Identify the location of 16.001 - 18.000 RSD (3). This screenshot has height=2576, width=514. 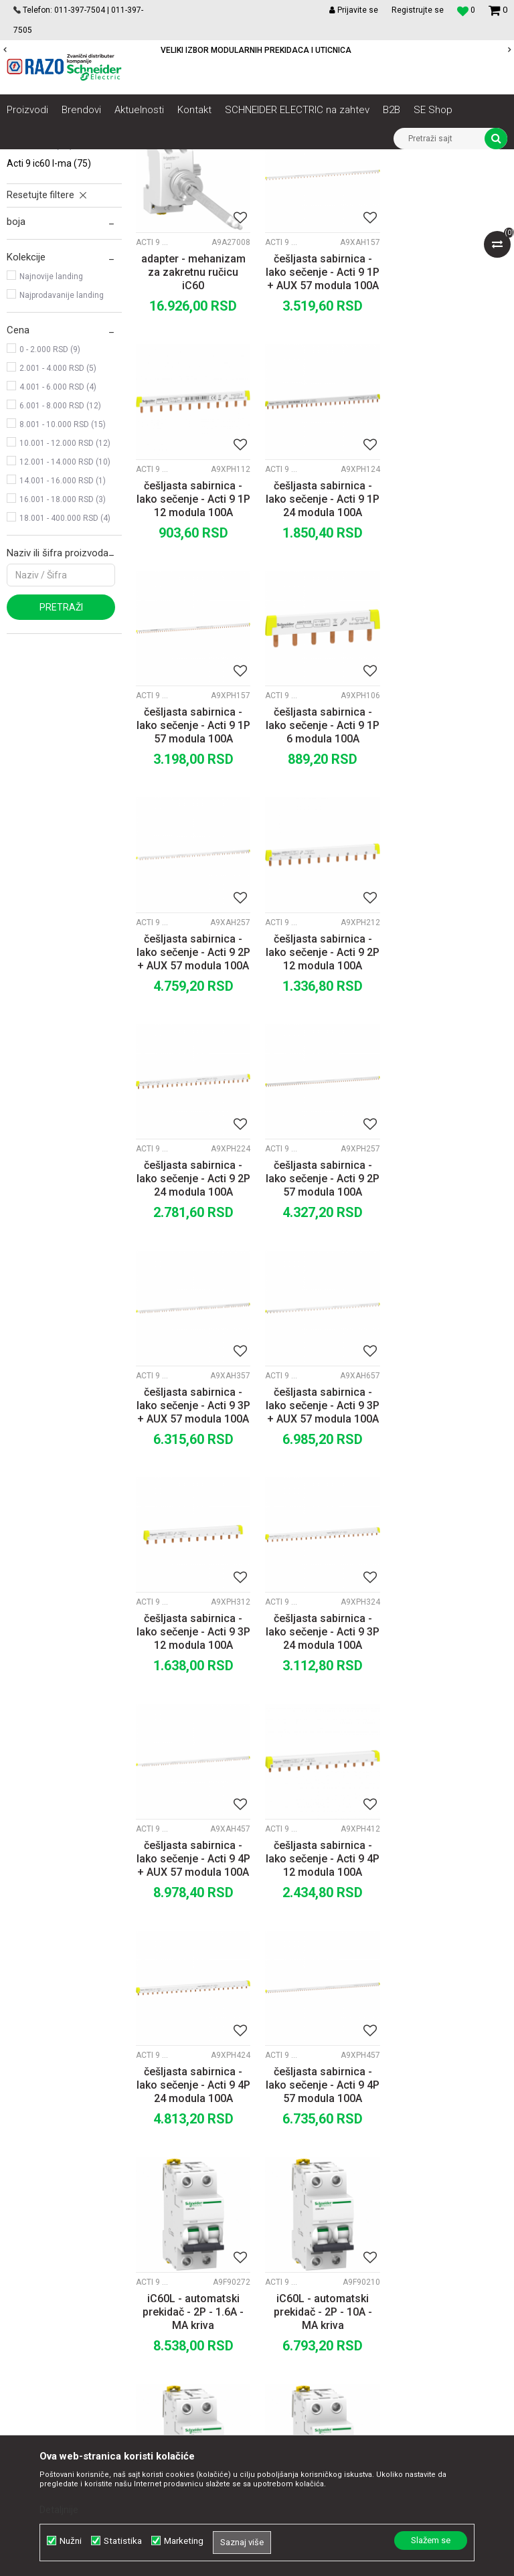
(62, 648).